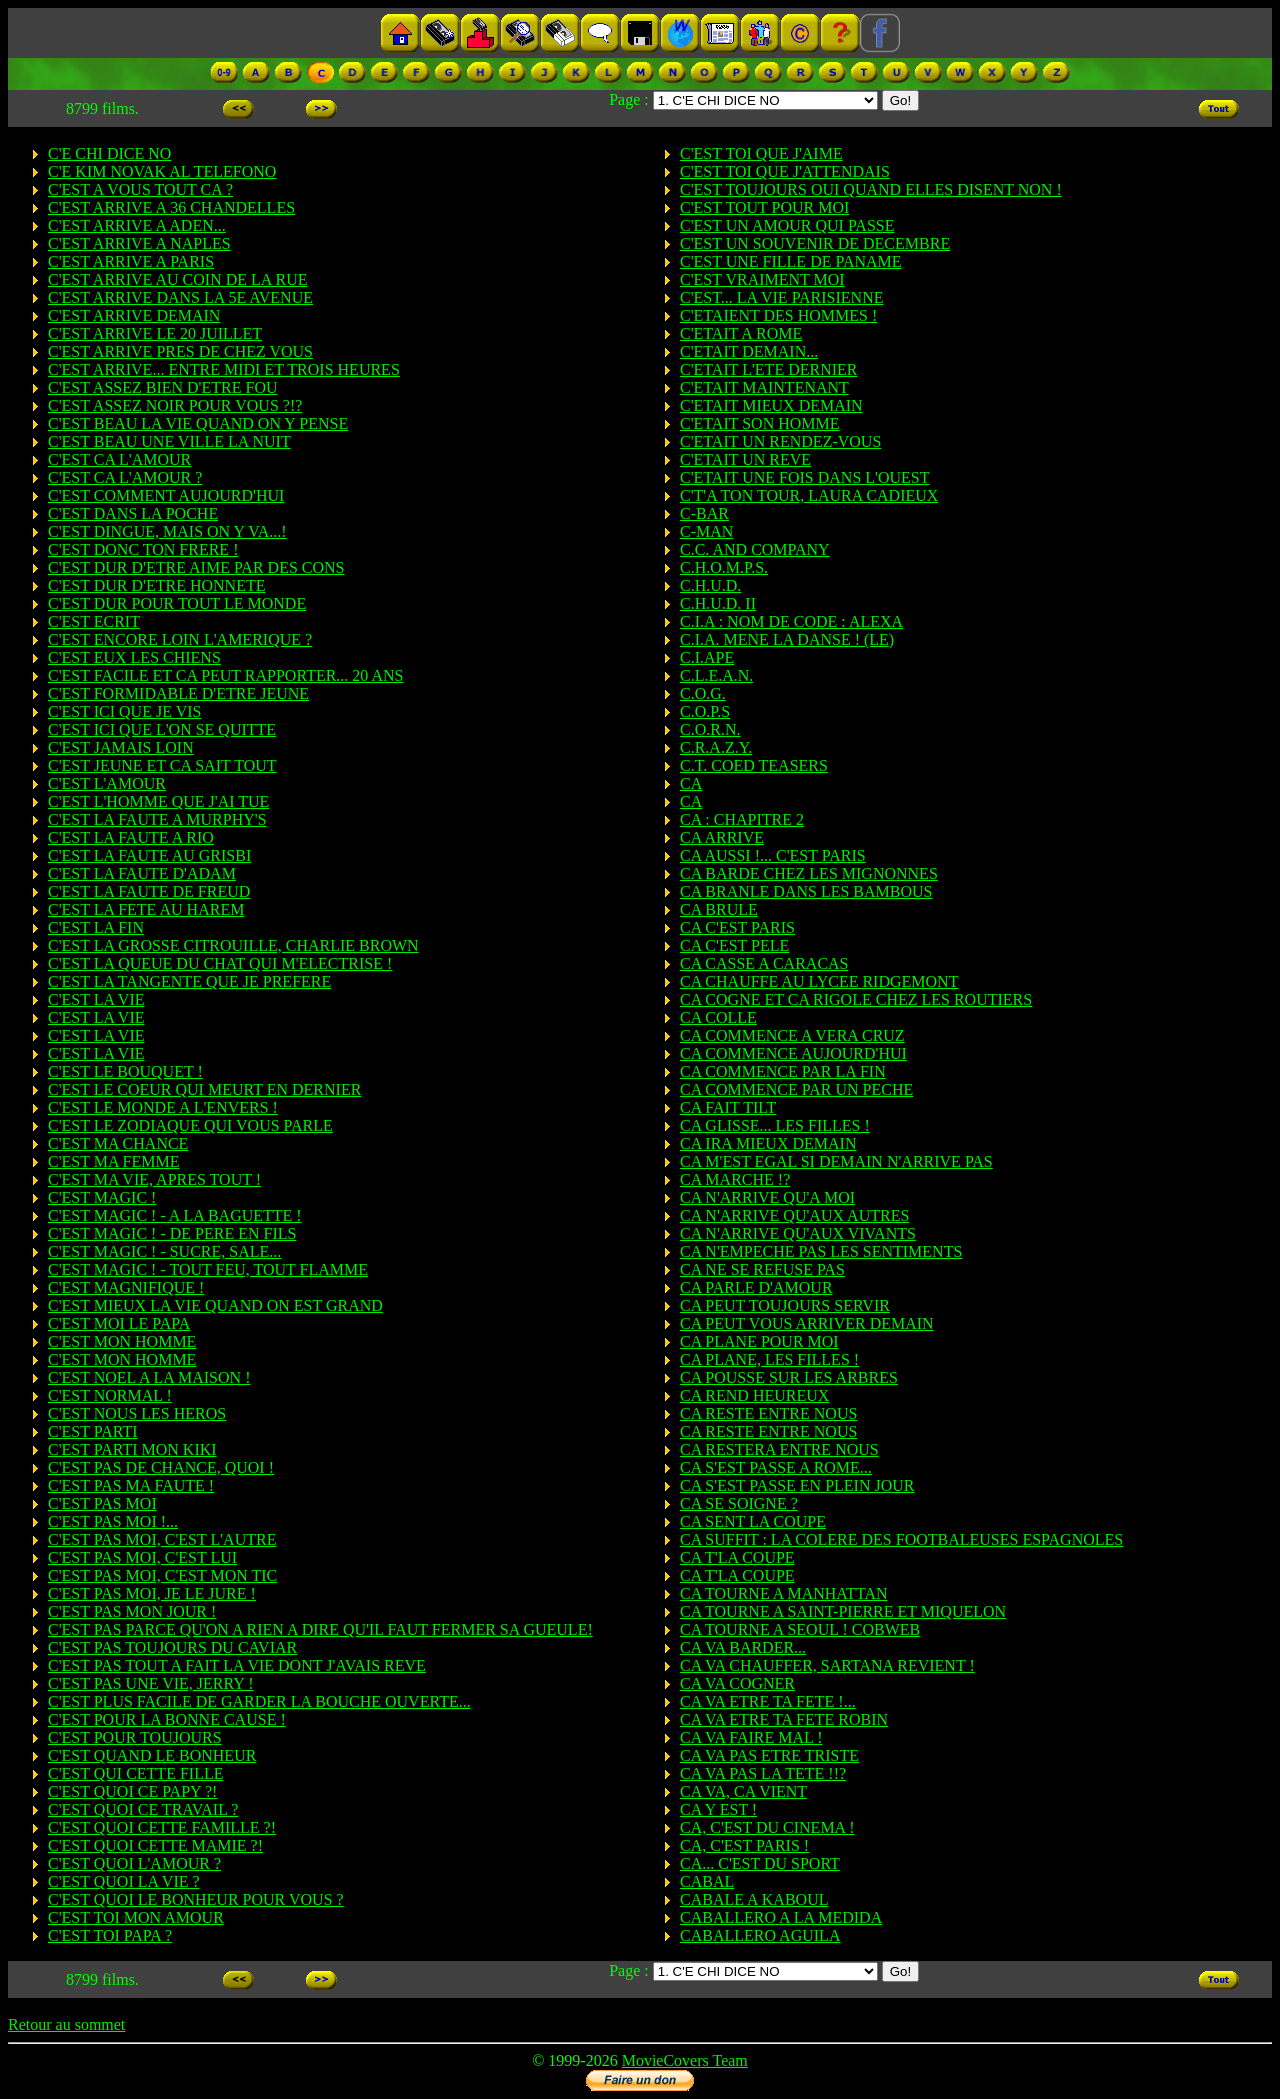  What do you see at coordinates (819, 981) in the screenshot?
I see `CA CHAUFFE AU LYCEE RIDGEMONT` at bounding box center [819, 981].